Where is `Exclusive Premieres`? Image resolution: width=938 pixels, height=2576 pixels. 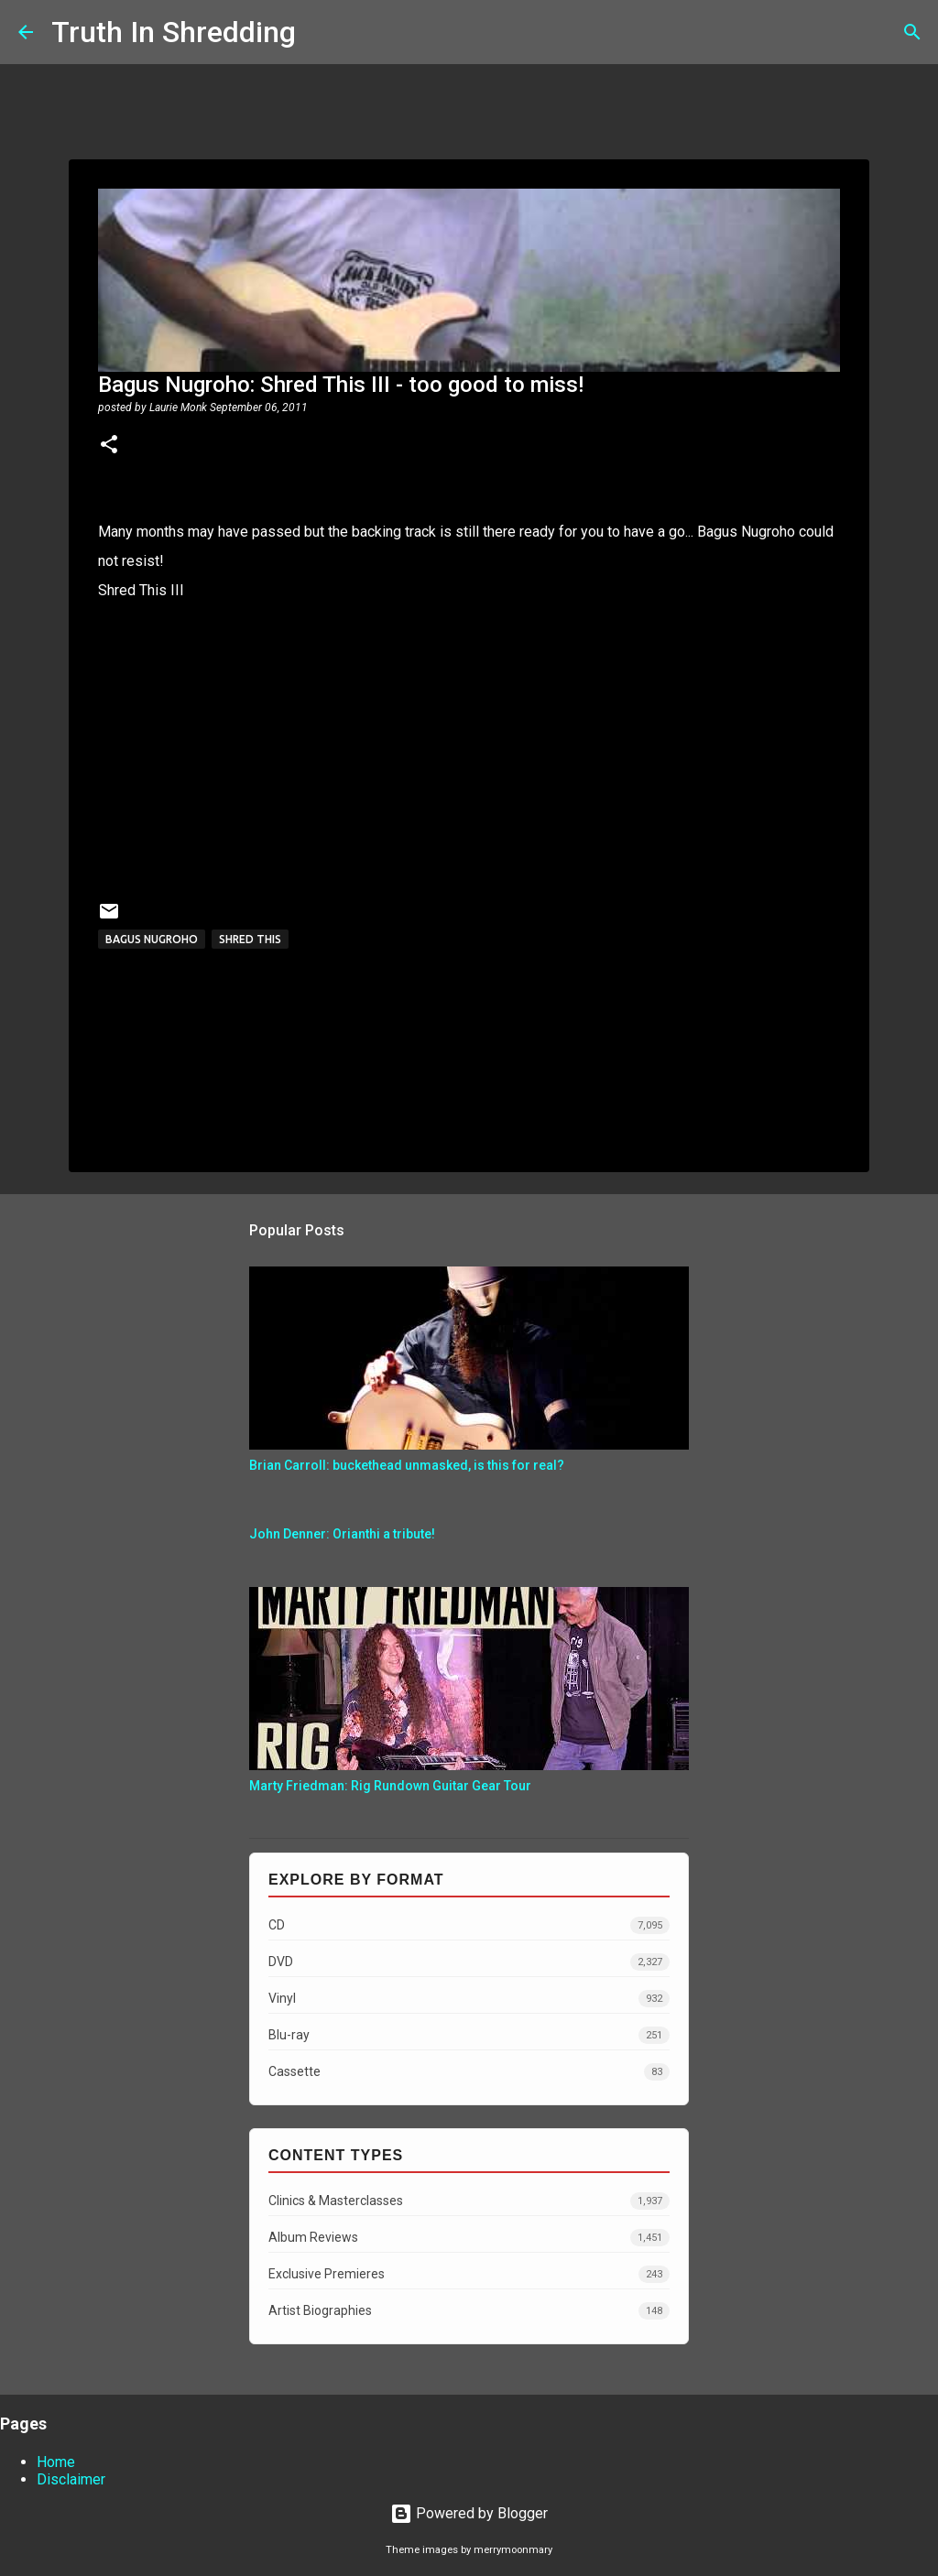
Exclusive Premieres is located at coordinates (469, 2274).